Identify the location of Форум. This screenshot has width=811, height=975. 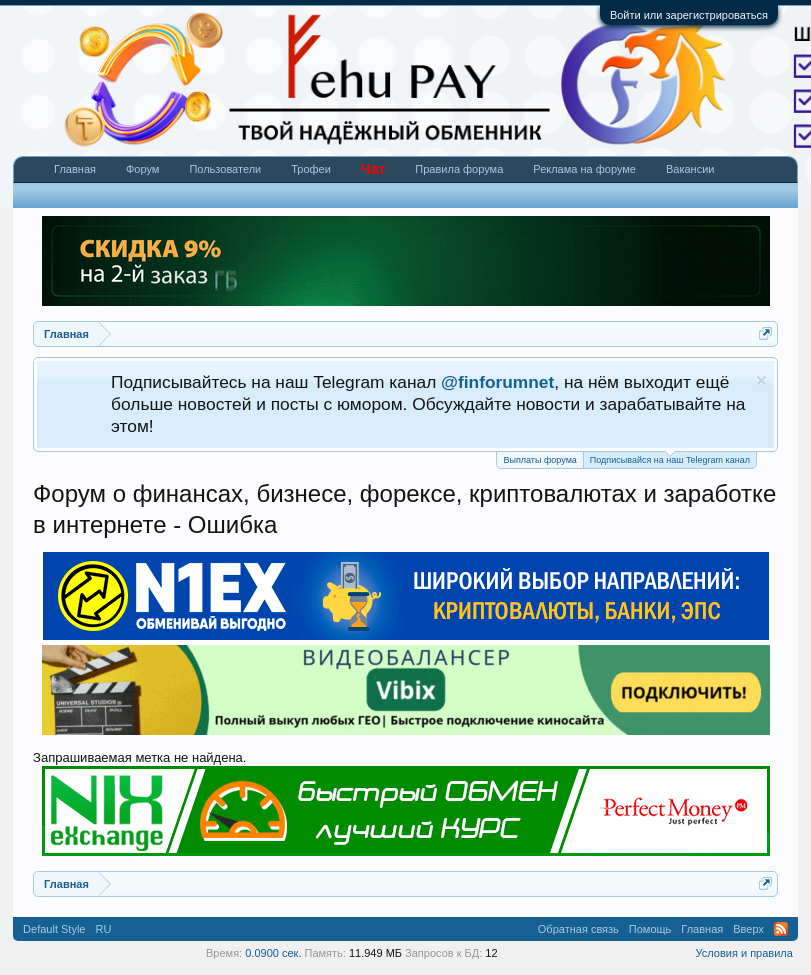
(142, 169).